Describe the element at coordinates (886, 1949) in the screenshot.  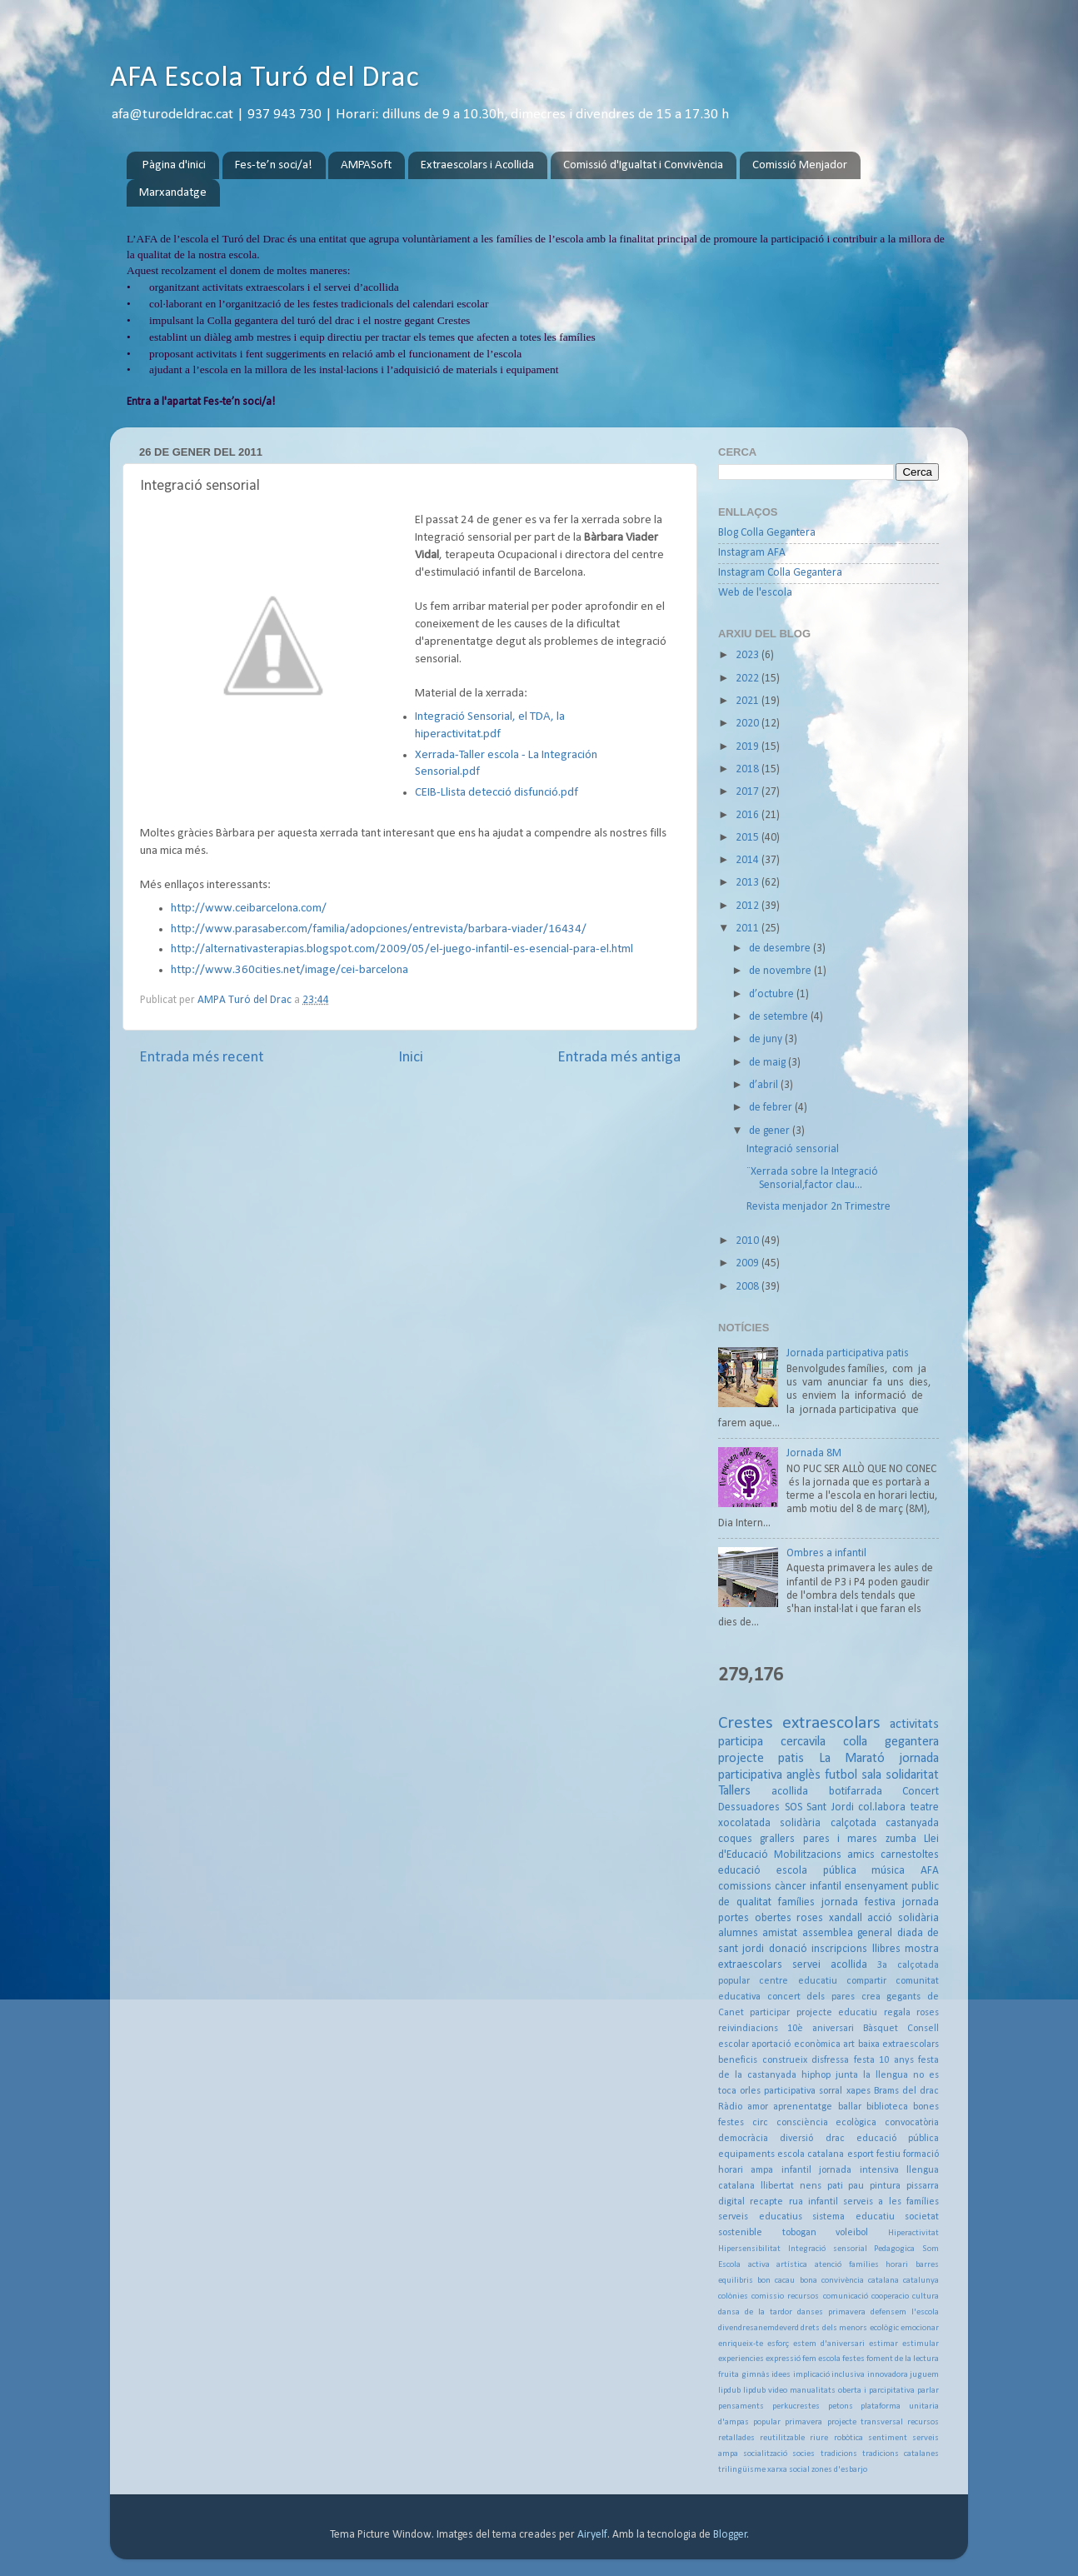
I see `llibres` at that location.